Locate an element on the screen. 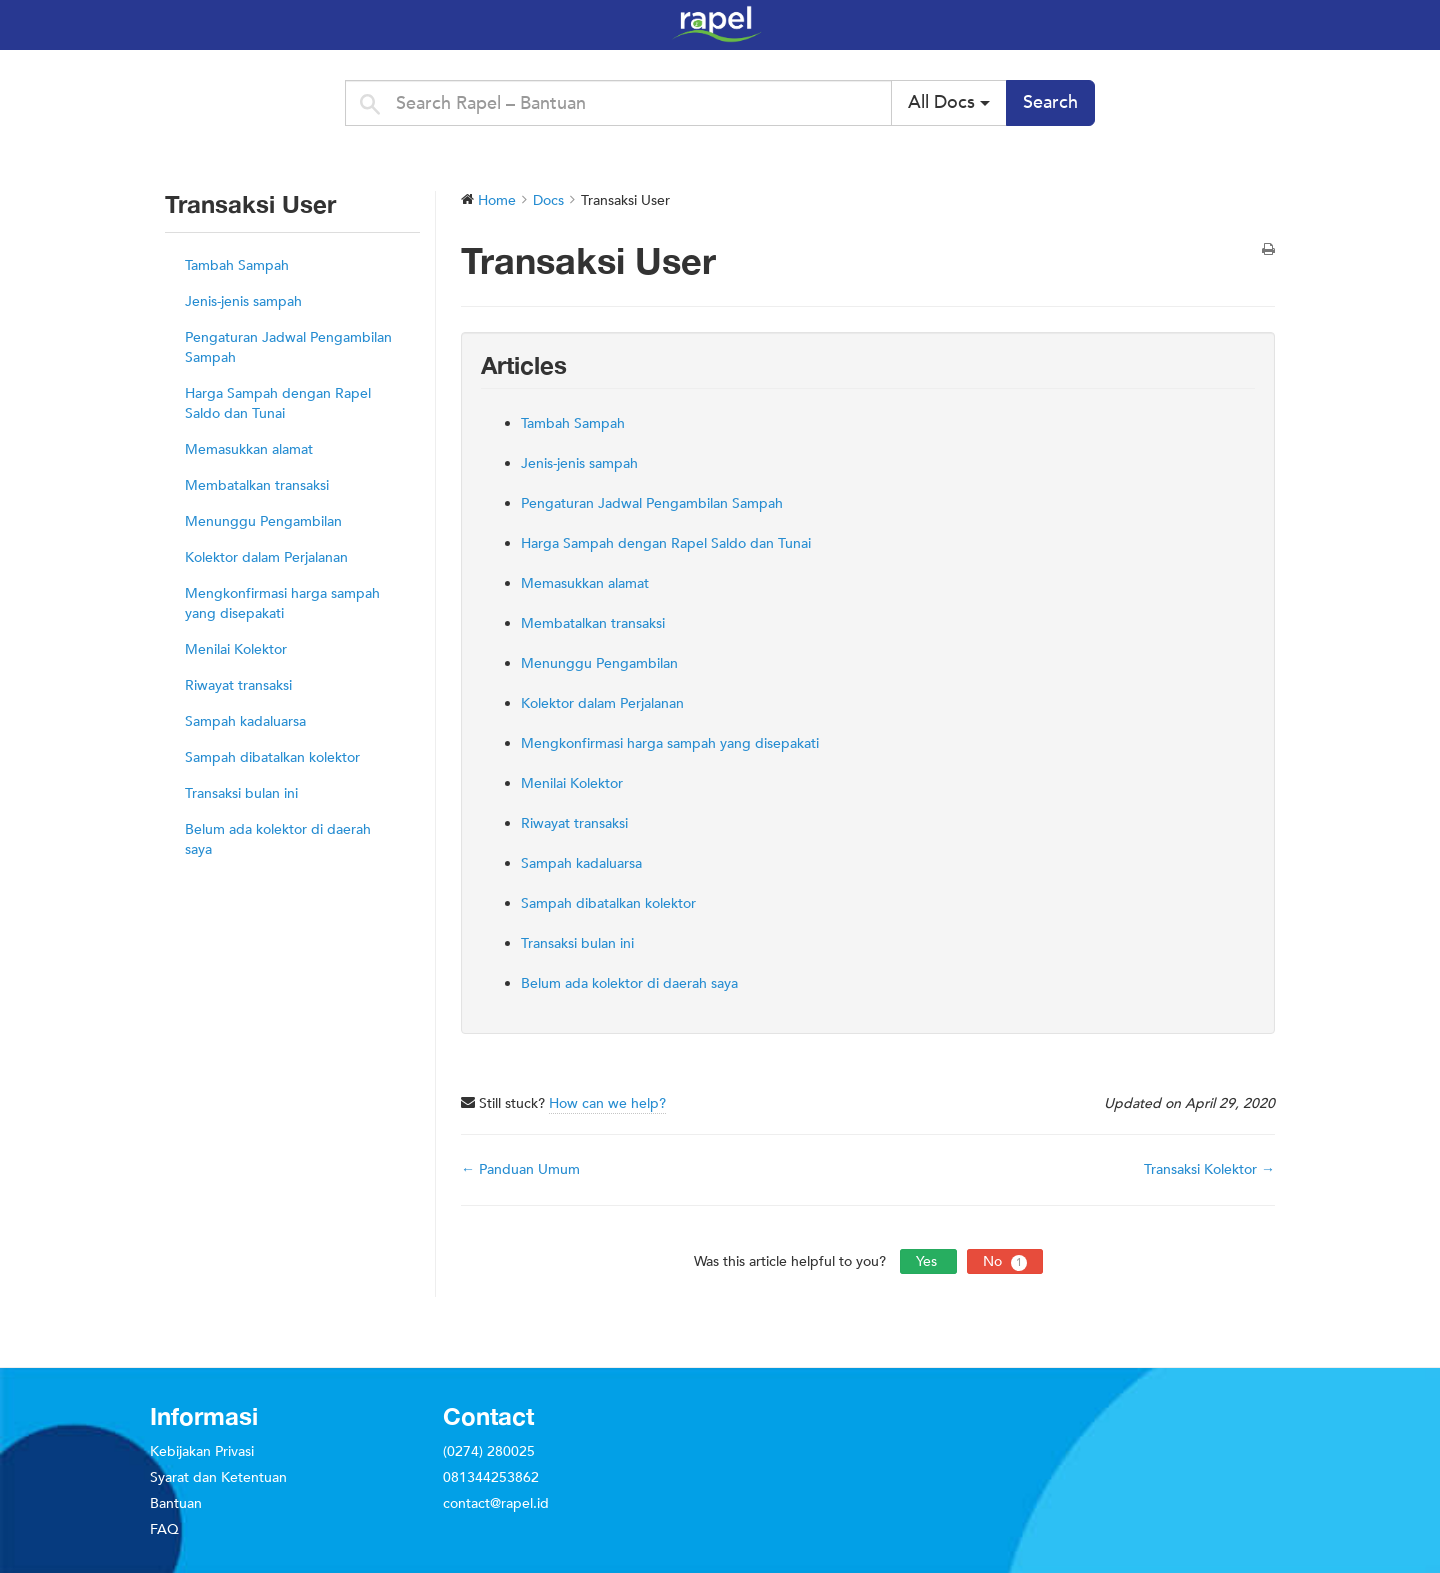  Belum ada kolektor di daerah saya is located at coordinates (278, 839).